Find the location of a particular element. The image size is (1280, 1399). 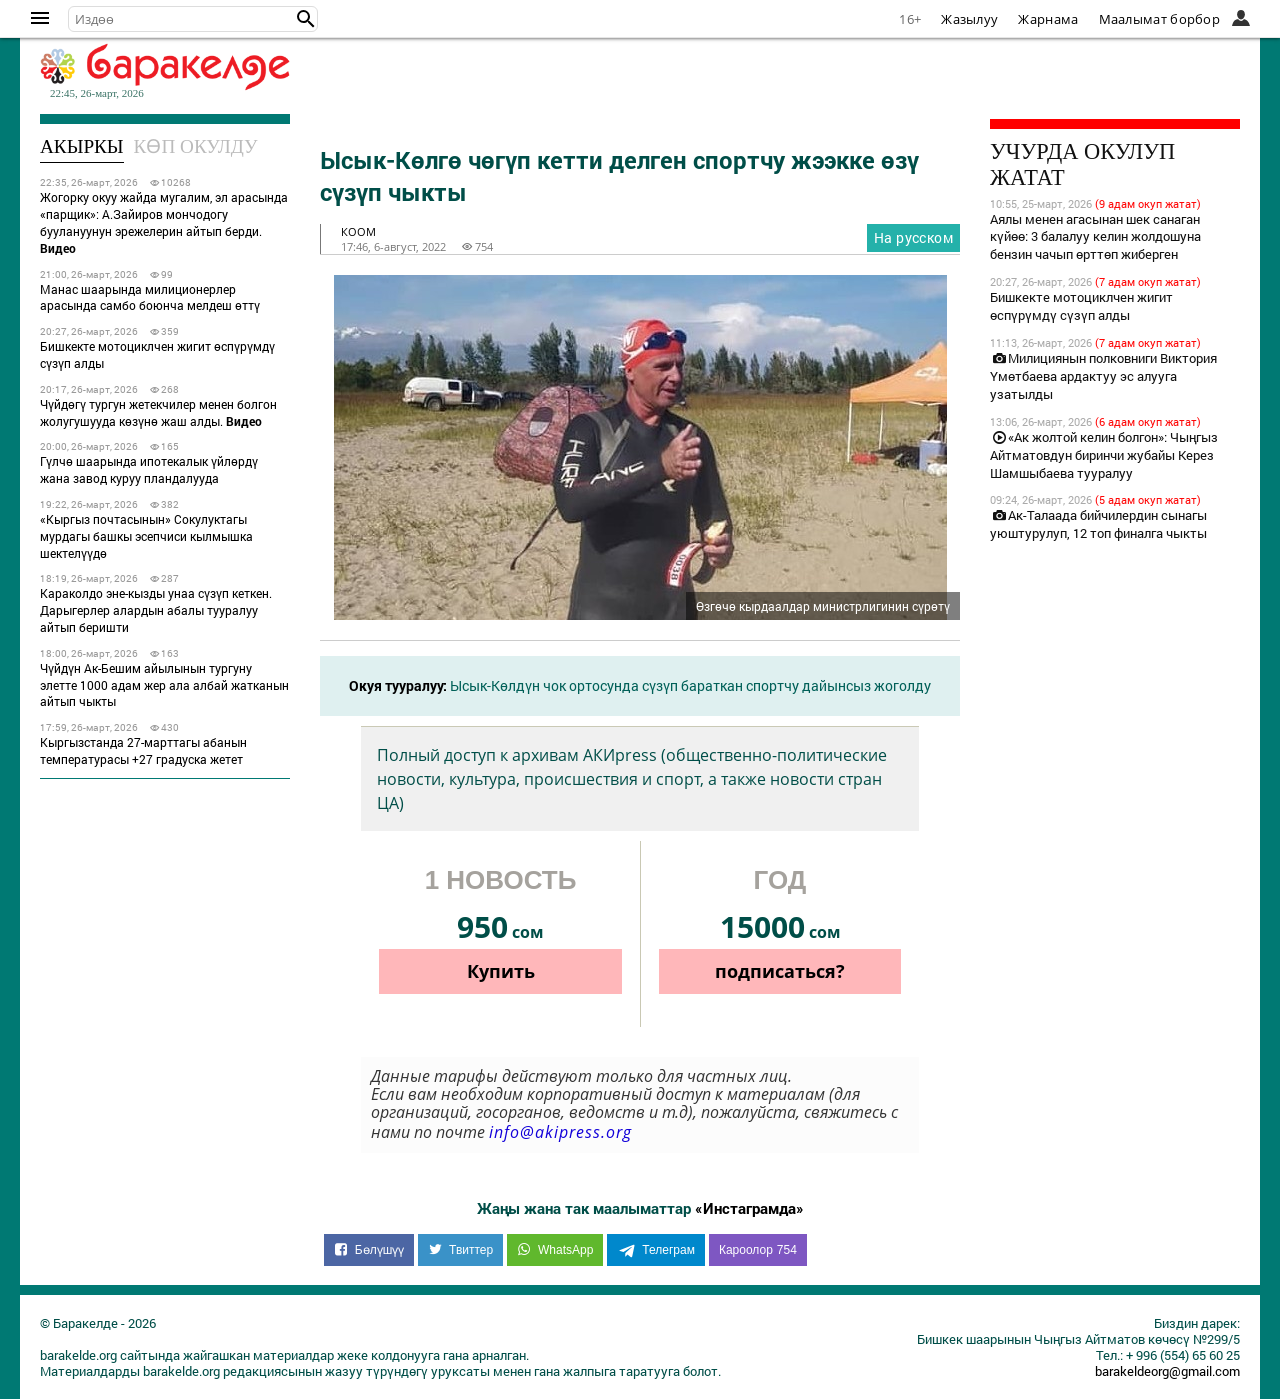

подписаться? is located at coordinates (780, 971).